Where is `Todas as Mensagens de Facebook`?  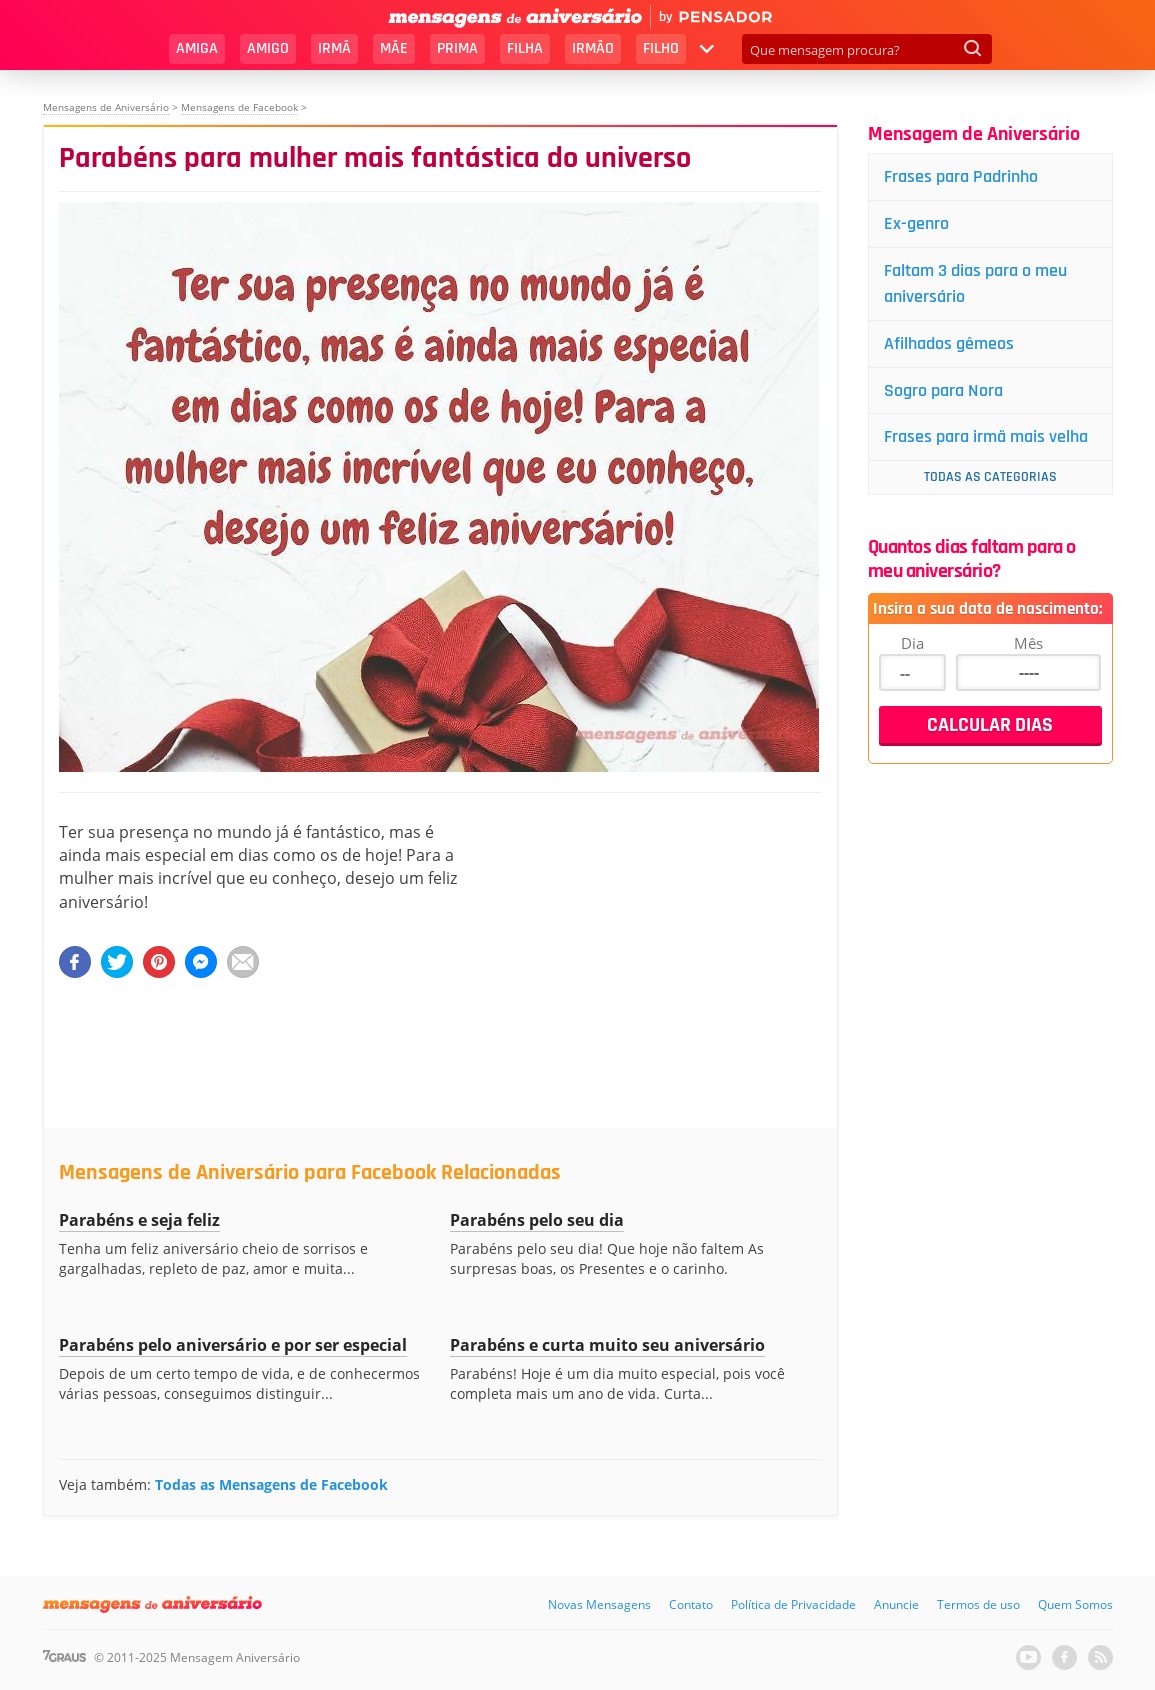
Todas as Mensagens de Facebook is located at coordinates (271, 1484).